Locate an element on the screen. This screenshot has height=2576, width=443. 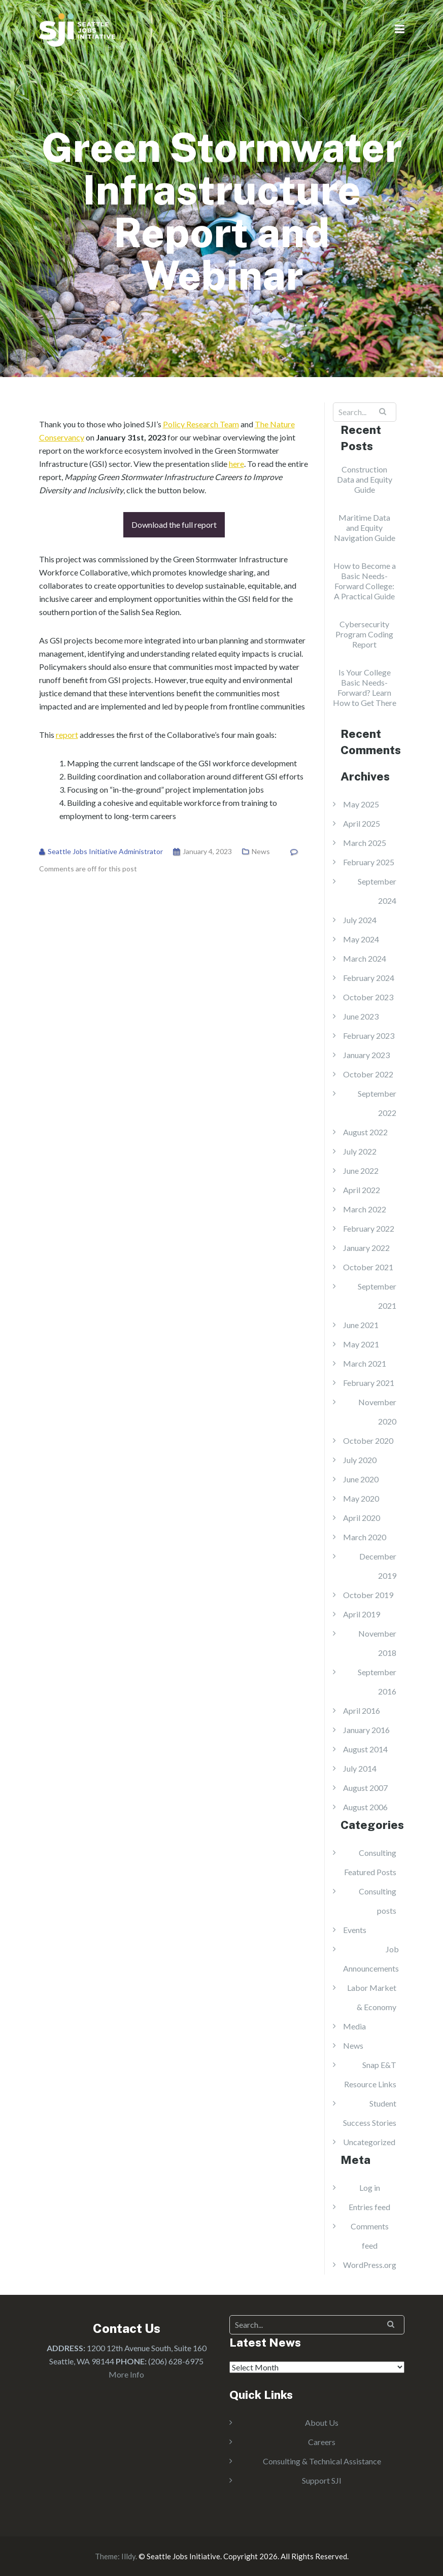
July 2020 is located at coordinates (360, 1460).